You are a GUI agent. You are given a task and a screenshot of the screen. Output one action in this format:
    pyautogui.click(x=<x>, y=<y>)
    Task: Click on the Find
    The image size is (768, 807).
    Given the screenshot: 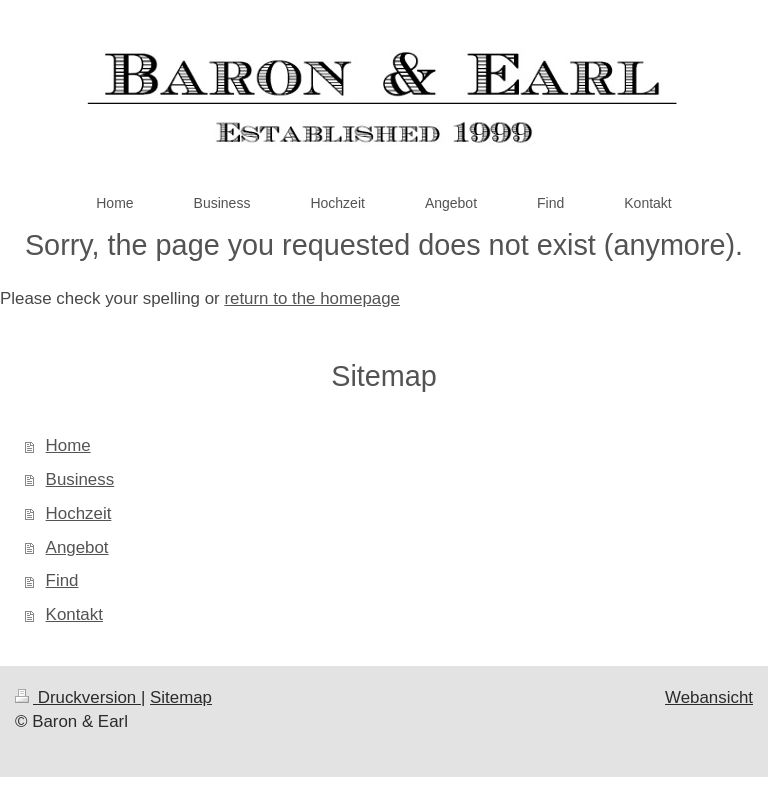 What is the action you would take?
    pyautogui.click(x=62, y=580)
    